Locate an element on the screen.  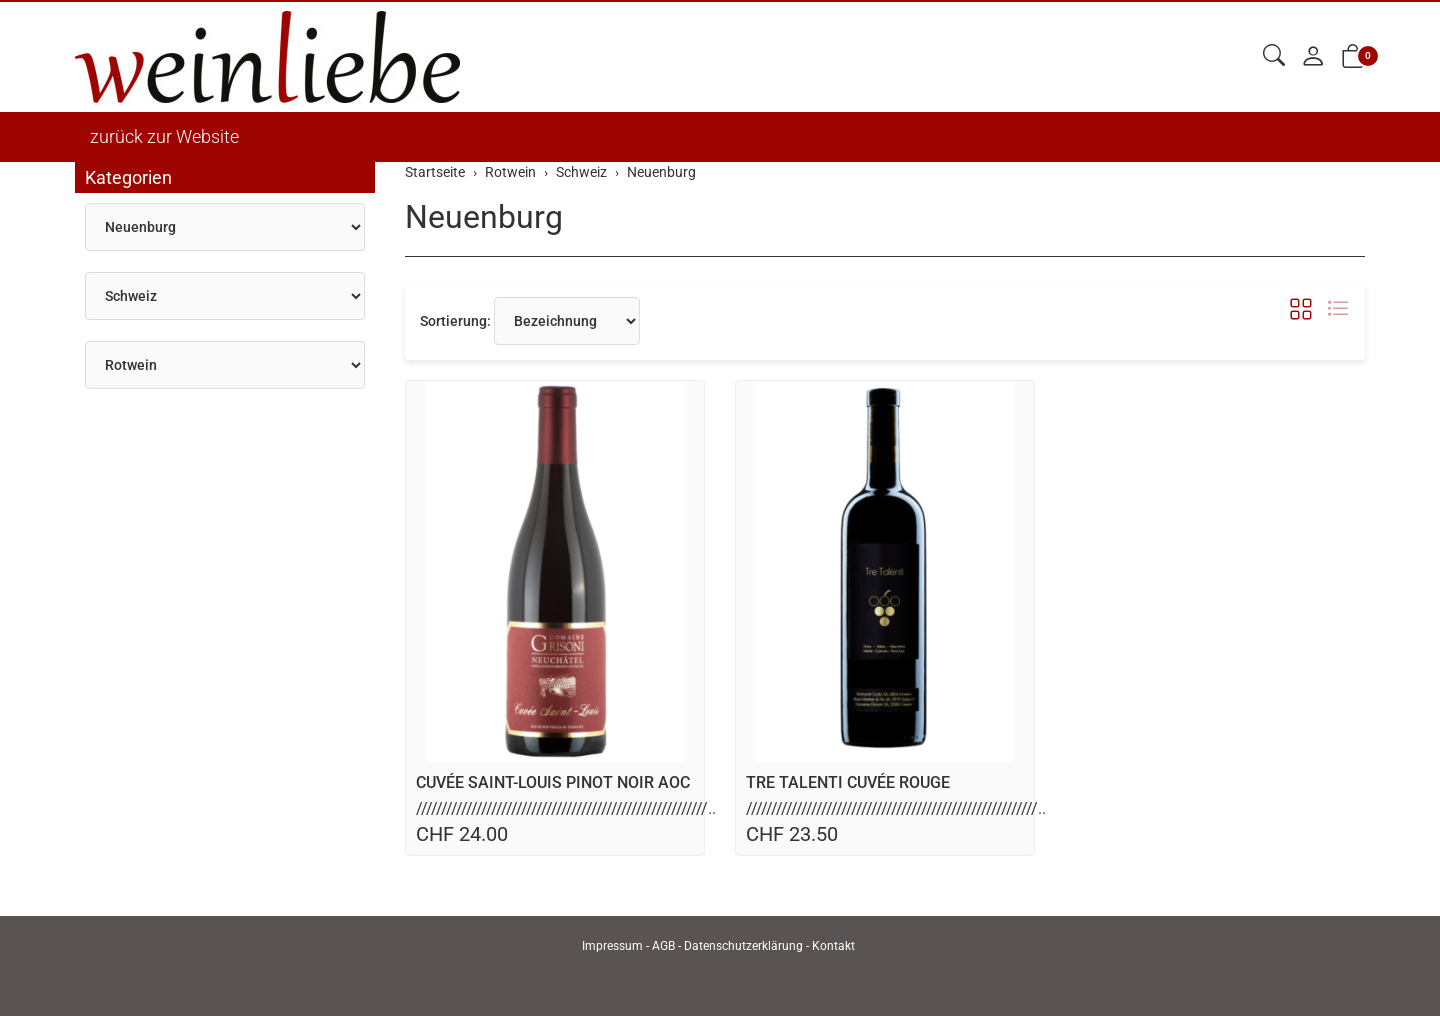
[button] is located at coordinates (1274, 56).